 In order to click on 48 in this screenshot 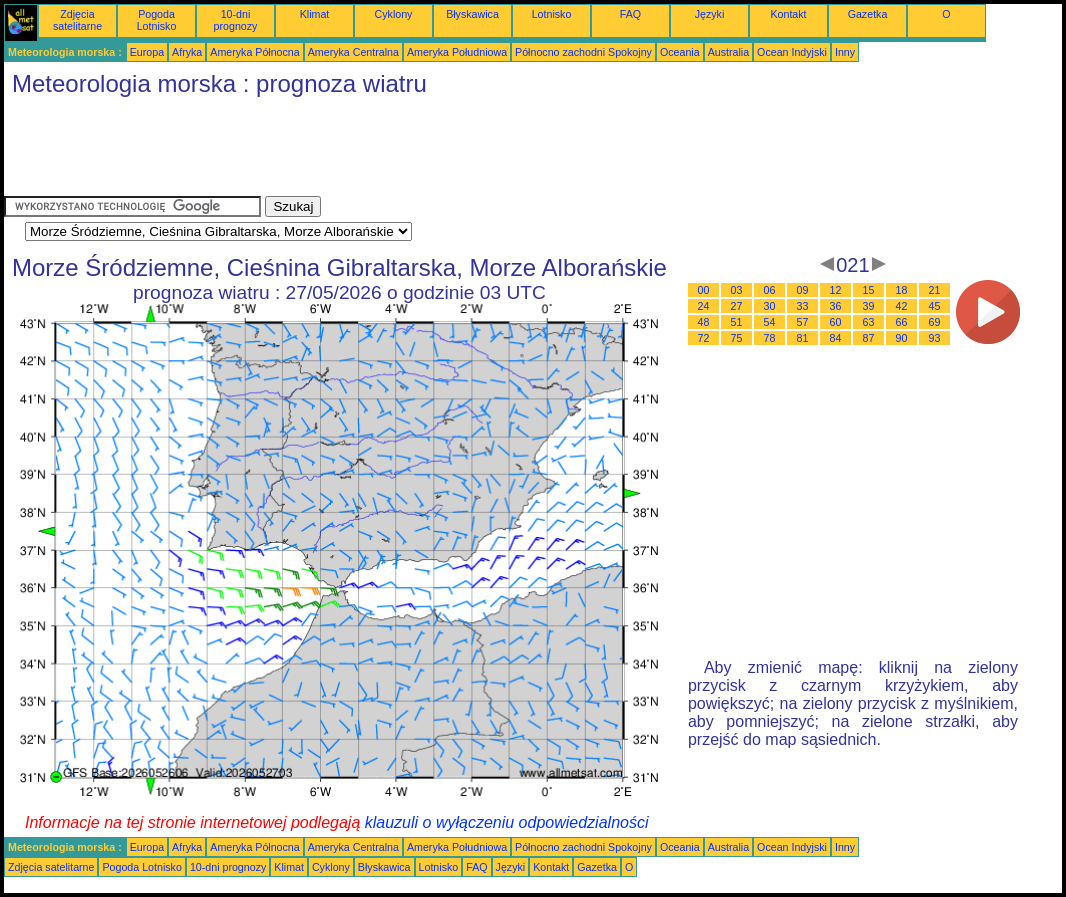, I will do `click(704, 322)`.